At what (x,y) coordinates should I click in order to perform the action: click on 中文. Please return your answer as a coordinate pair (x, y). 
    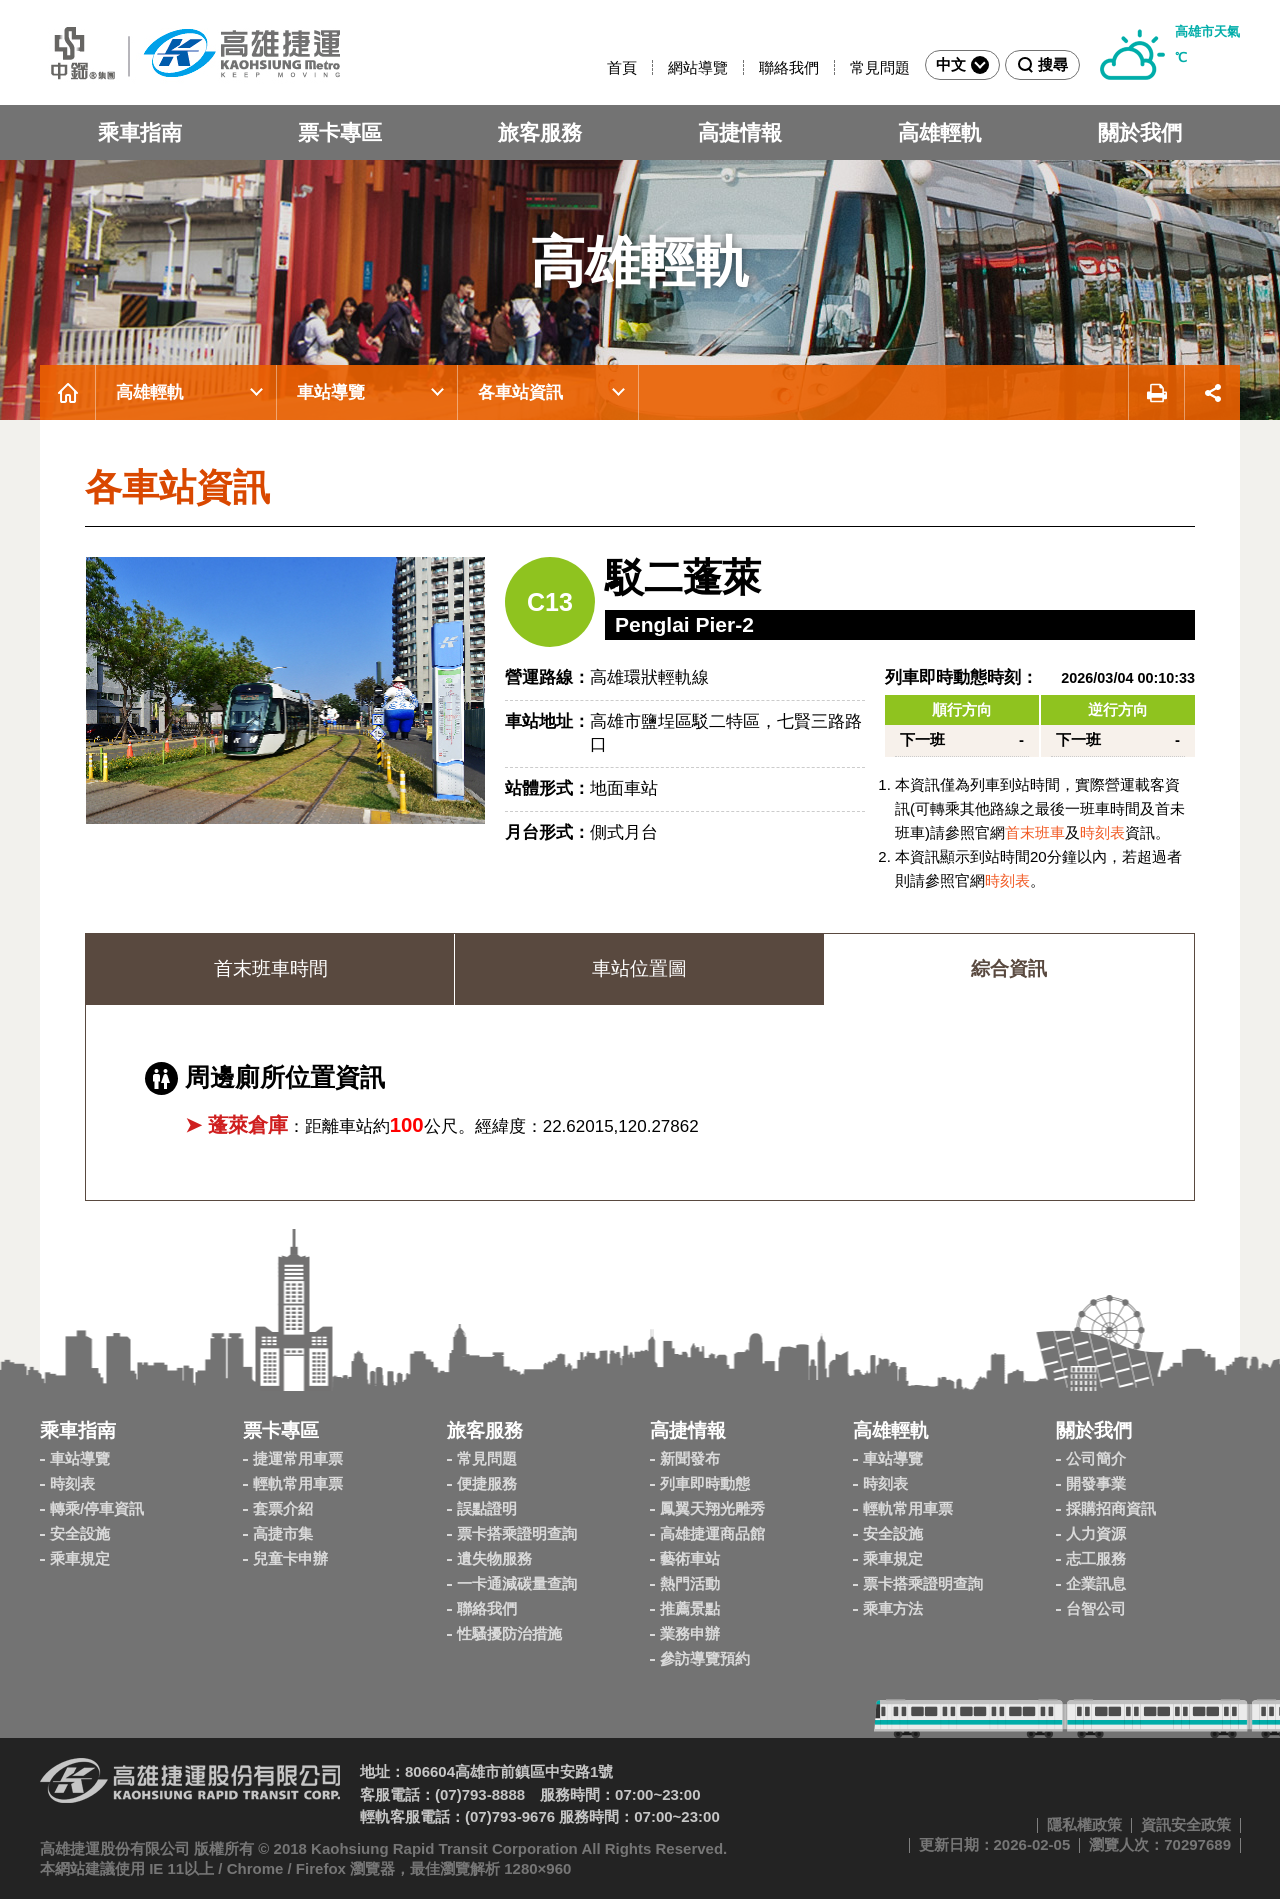
    Looking at the image, I should click on (962, 65).